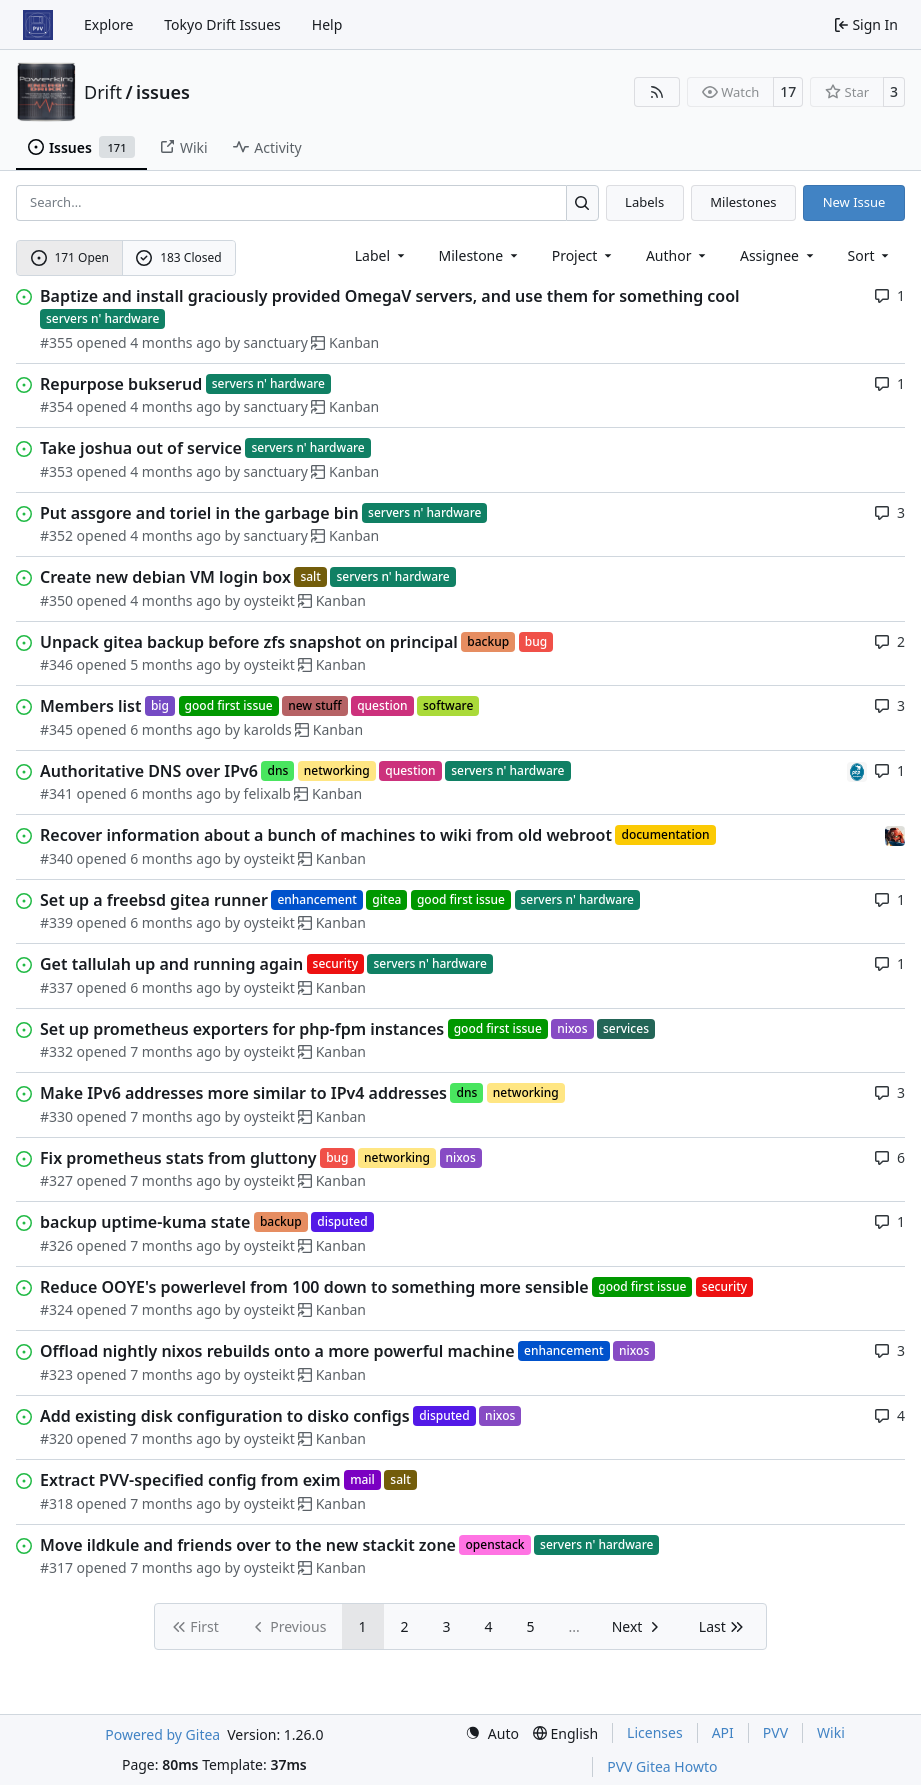  What do you see at coordinates (268, 729) in the screenshot?
I see `karolds` at bounding box center [268, 729].